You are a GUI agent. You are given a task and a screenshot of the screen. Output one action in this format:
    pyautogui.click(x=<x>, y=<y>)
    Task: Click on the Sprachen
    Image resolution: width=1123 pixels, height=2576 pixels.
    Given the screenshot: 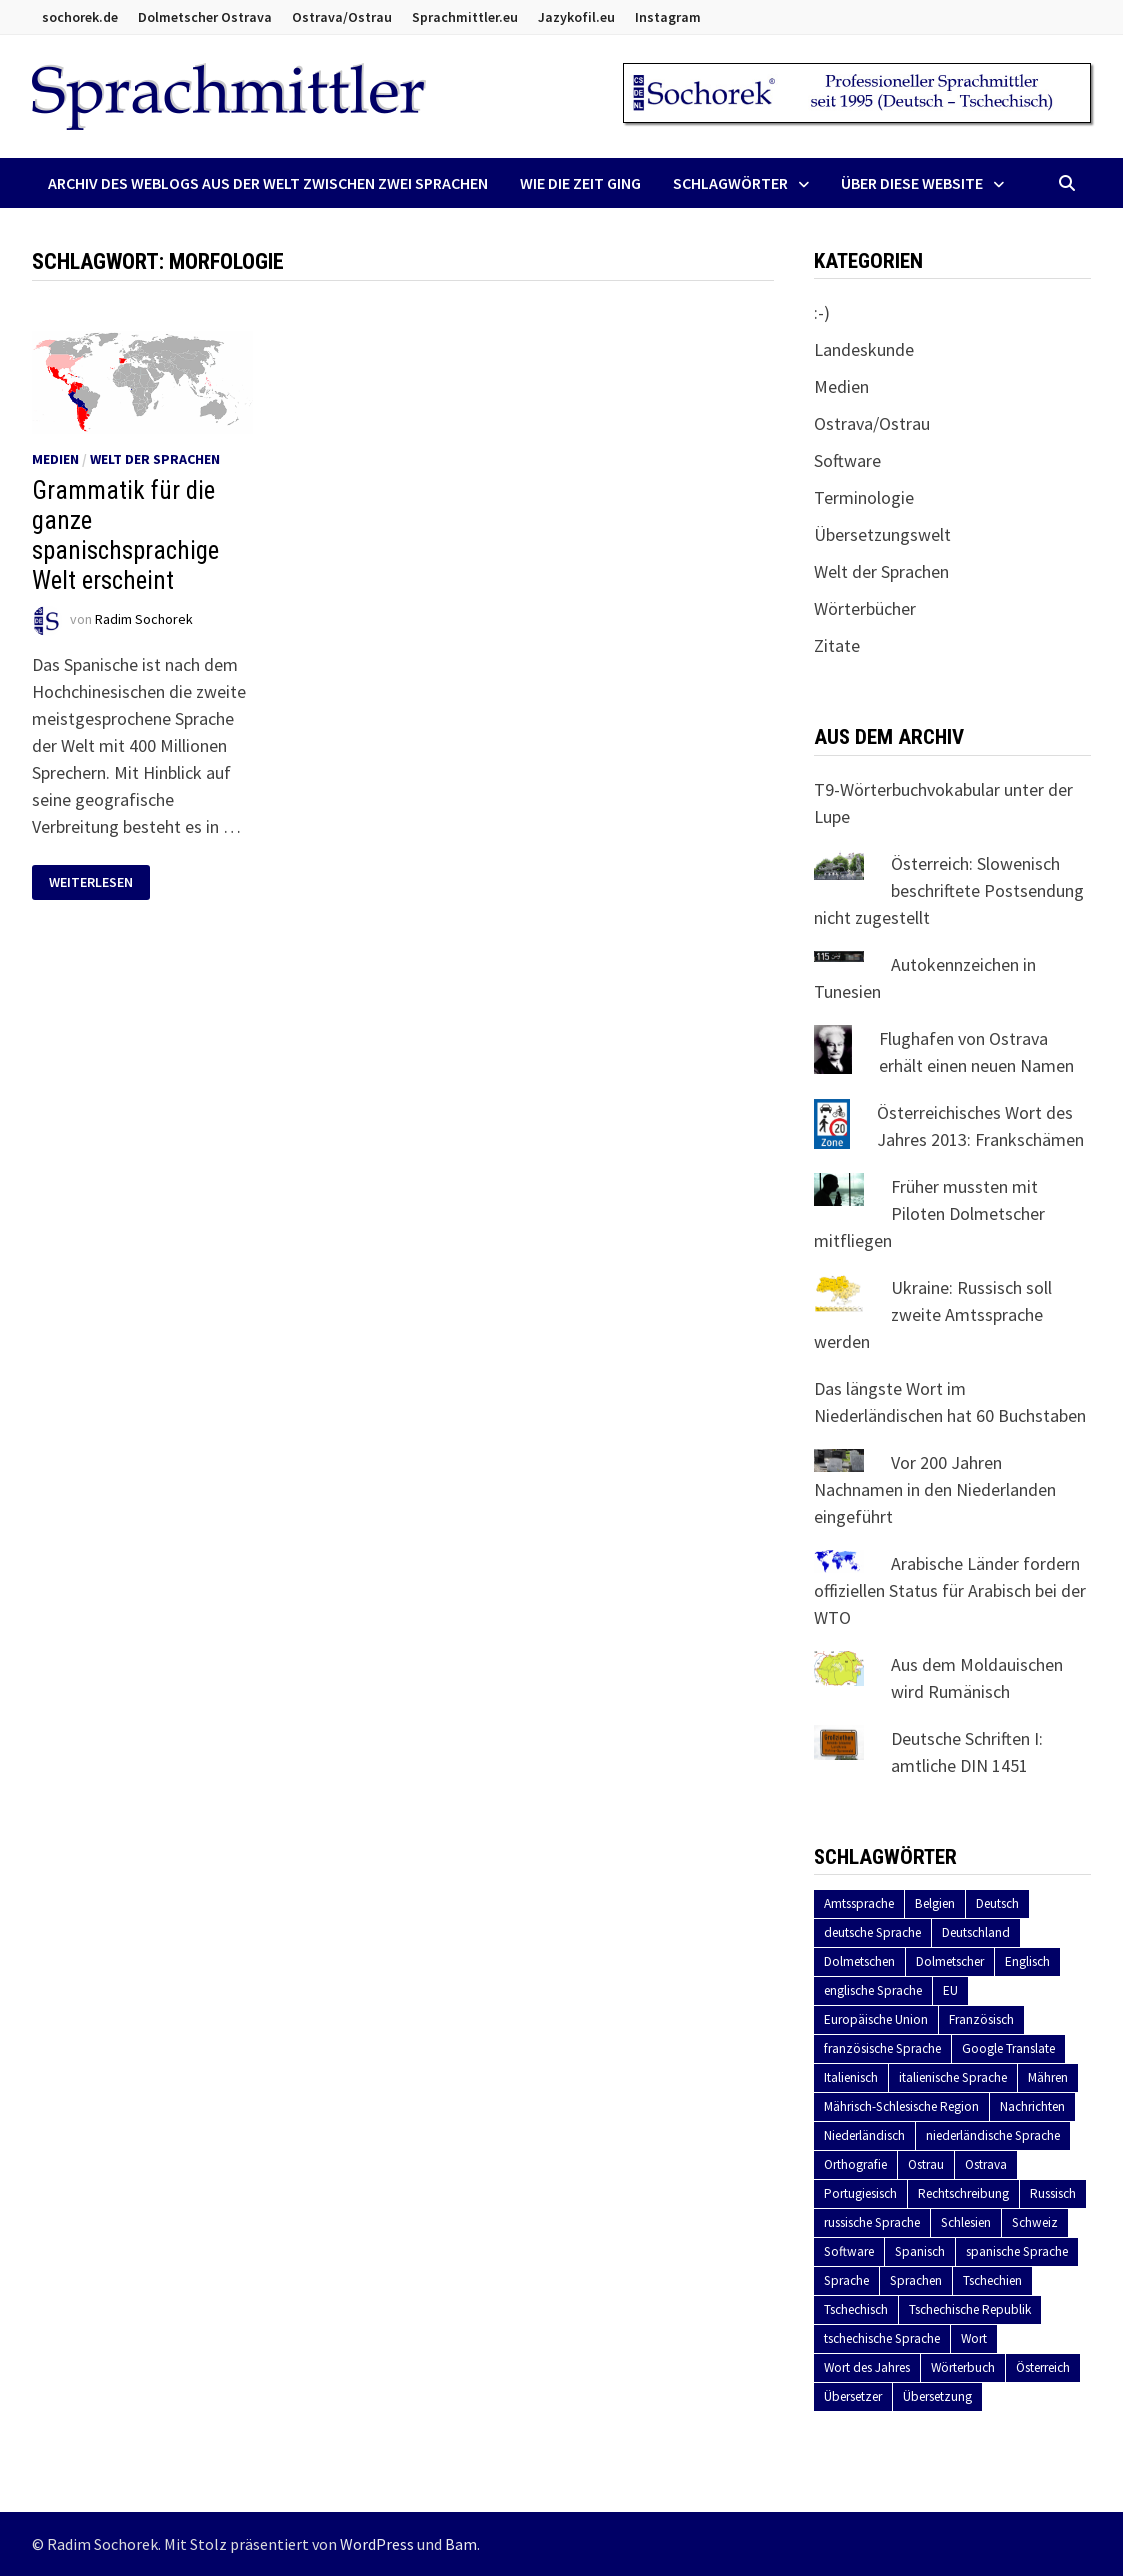 What is the action you would take?
    pyautogui.click(x=916, y=2280)
    